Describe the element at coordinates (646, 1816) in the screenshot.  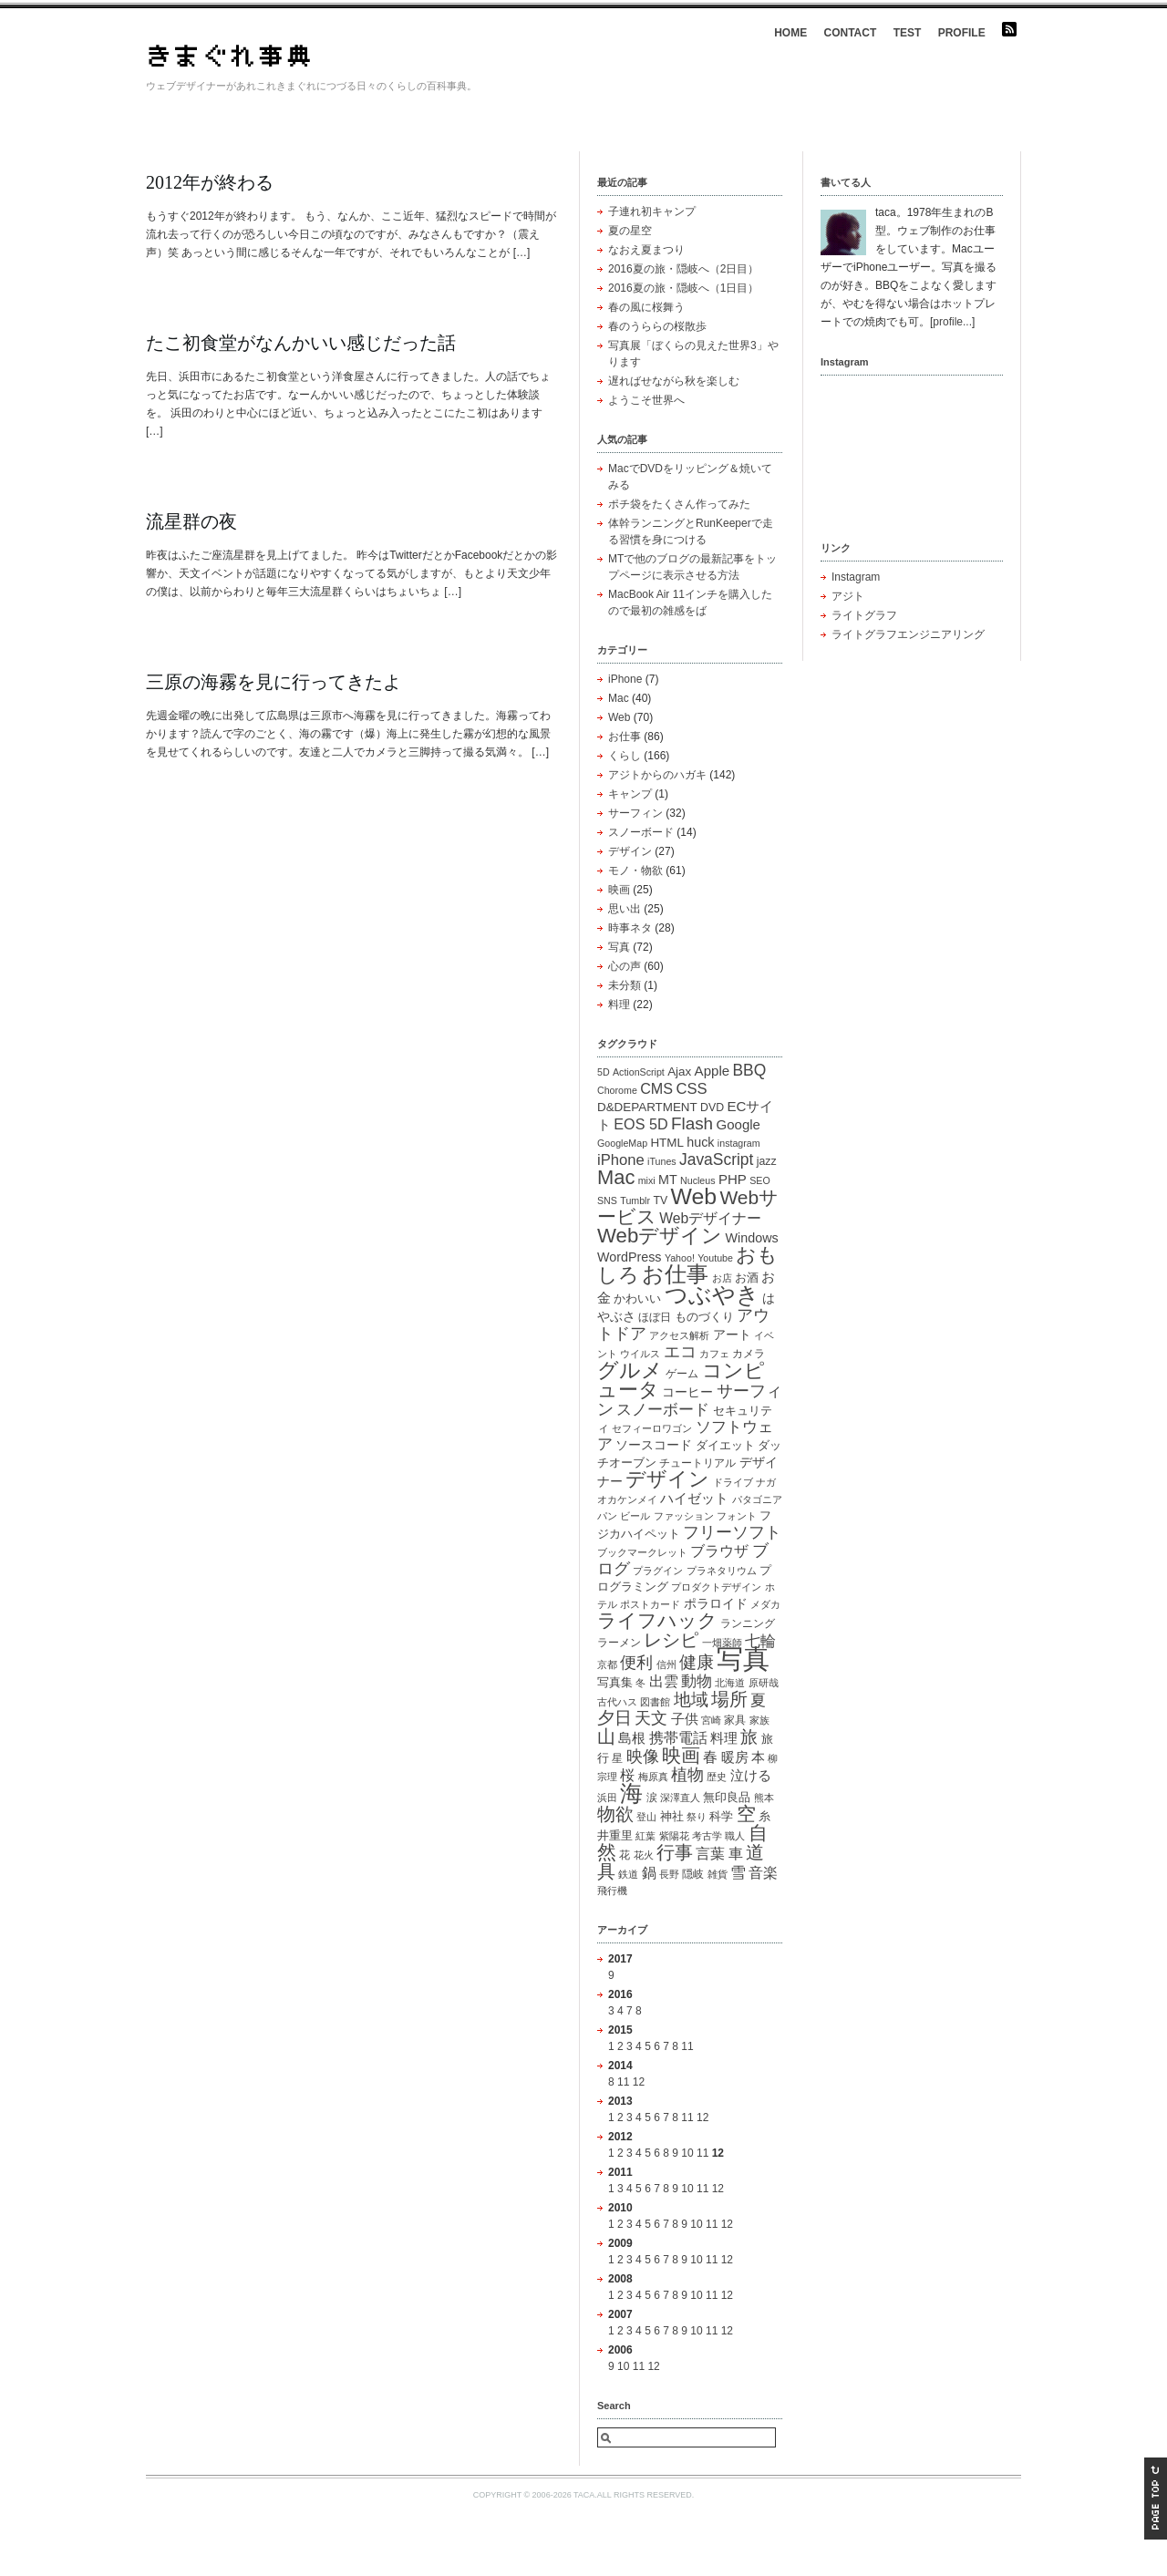
I see `登山 [登山 (1個の項目)]` at that location.